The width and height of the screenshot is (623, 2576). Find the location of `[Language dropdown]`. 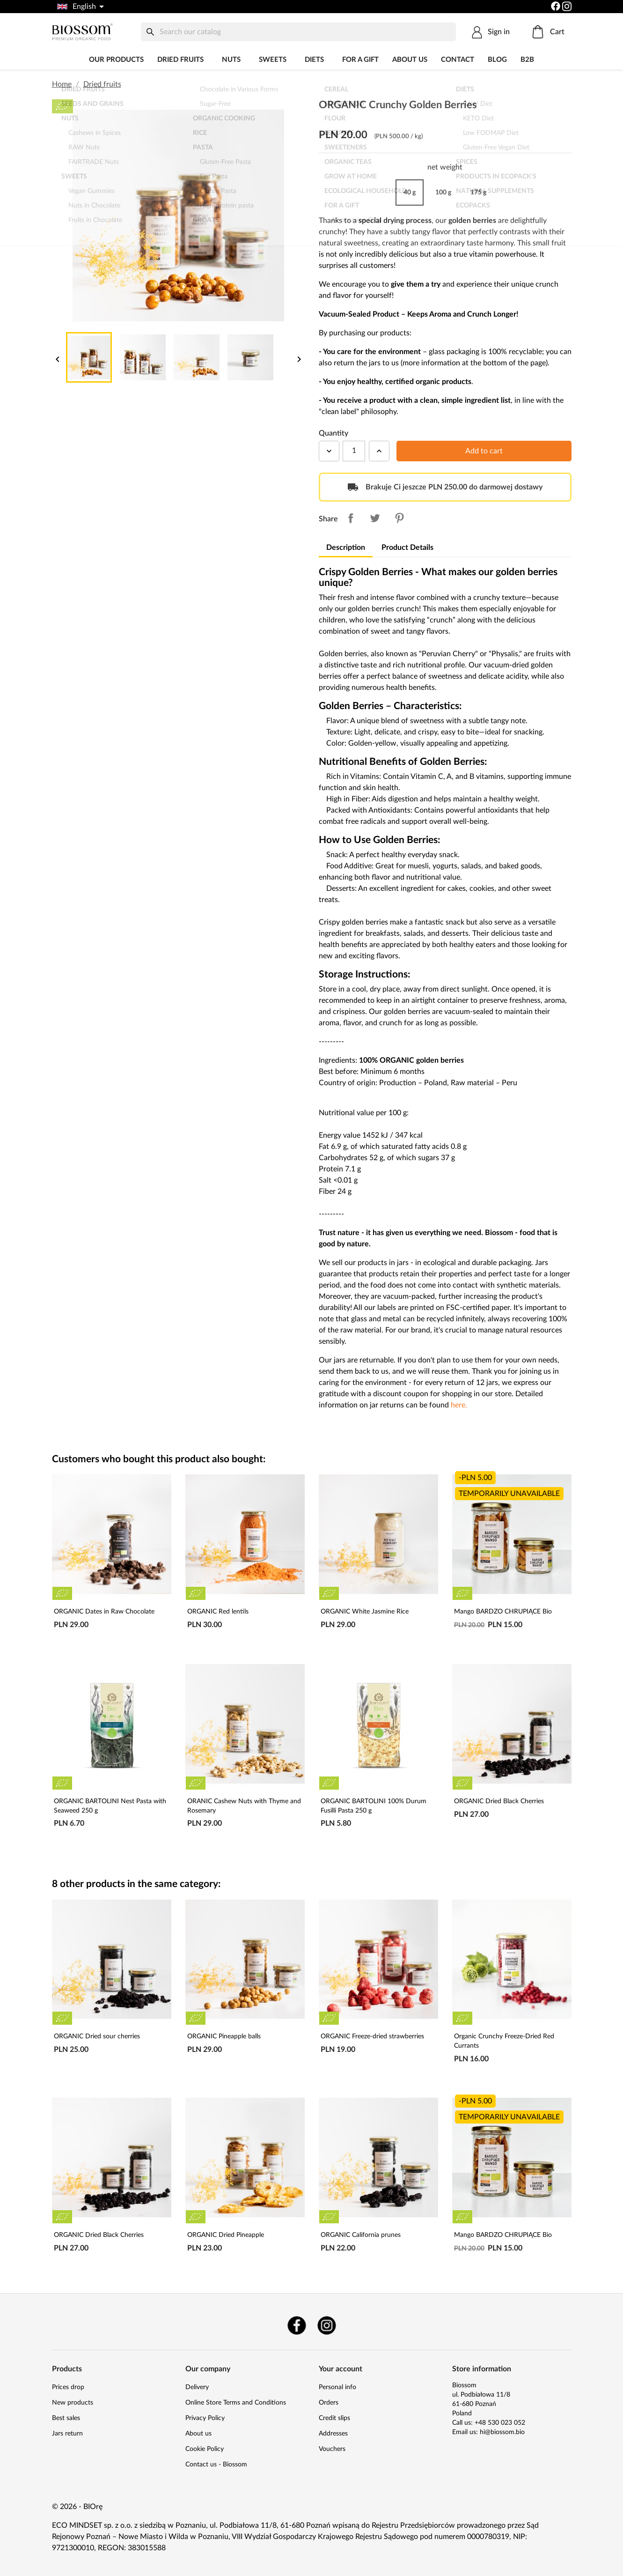

[Language dropdown] is located at coordinates (79, 6).